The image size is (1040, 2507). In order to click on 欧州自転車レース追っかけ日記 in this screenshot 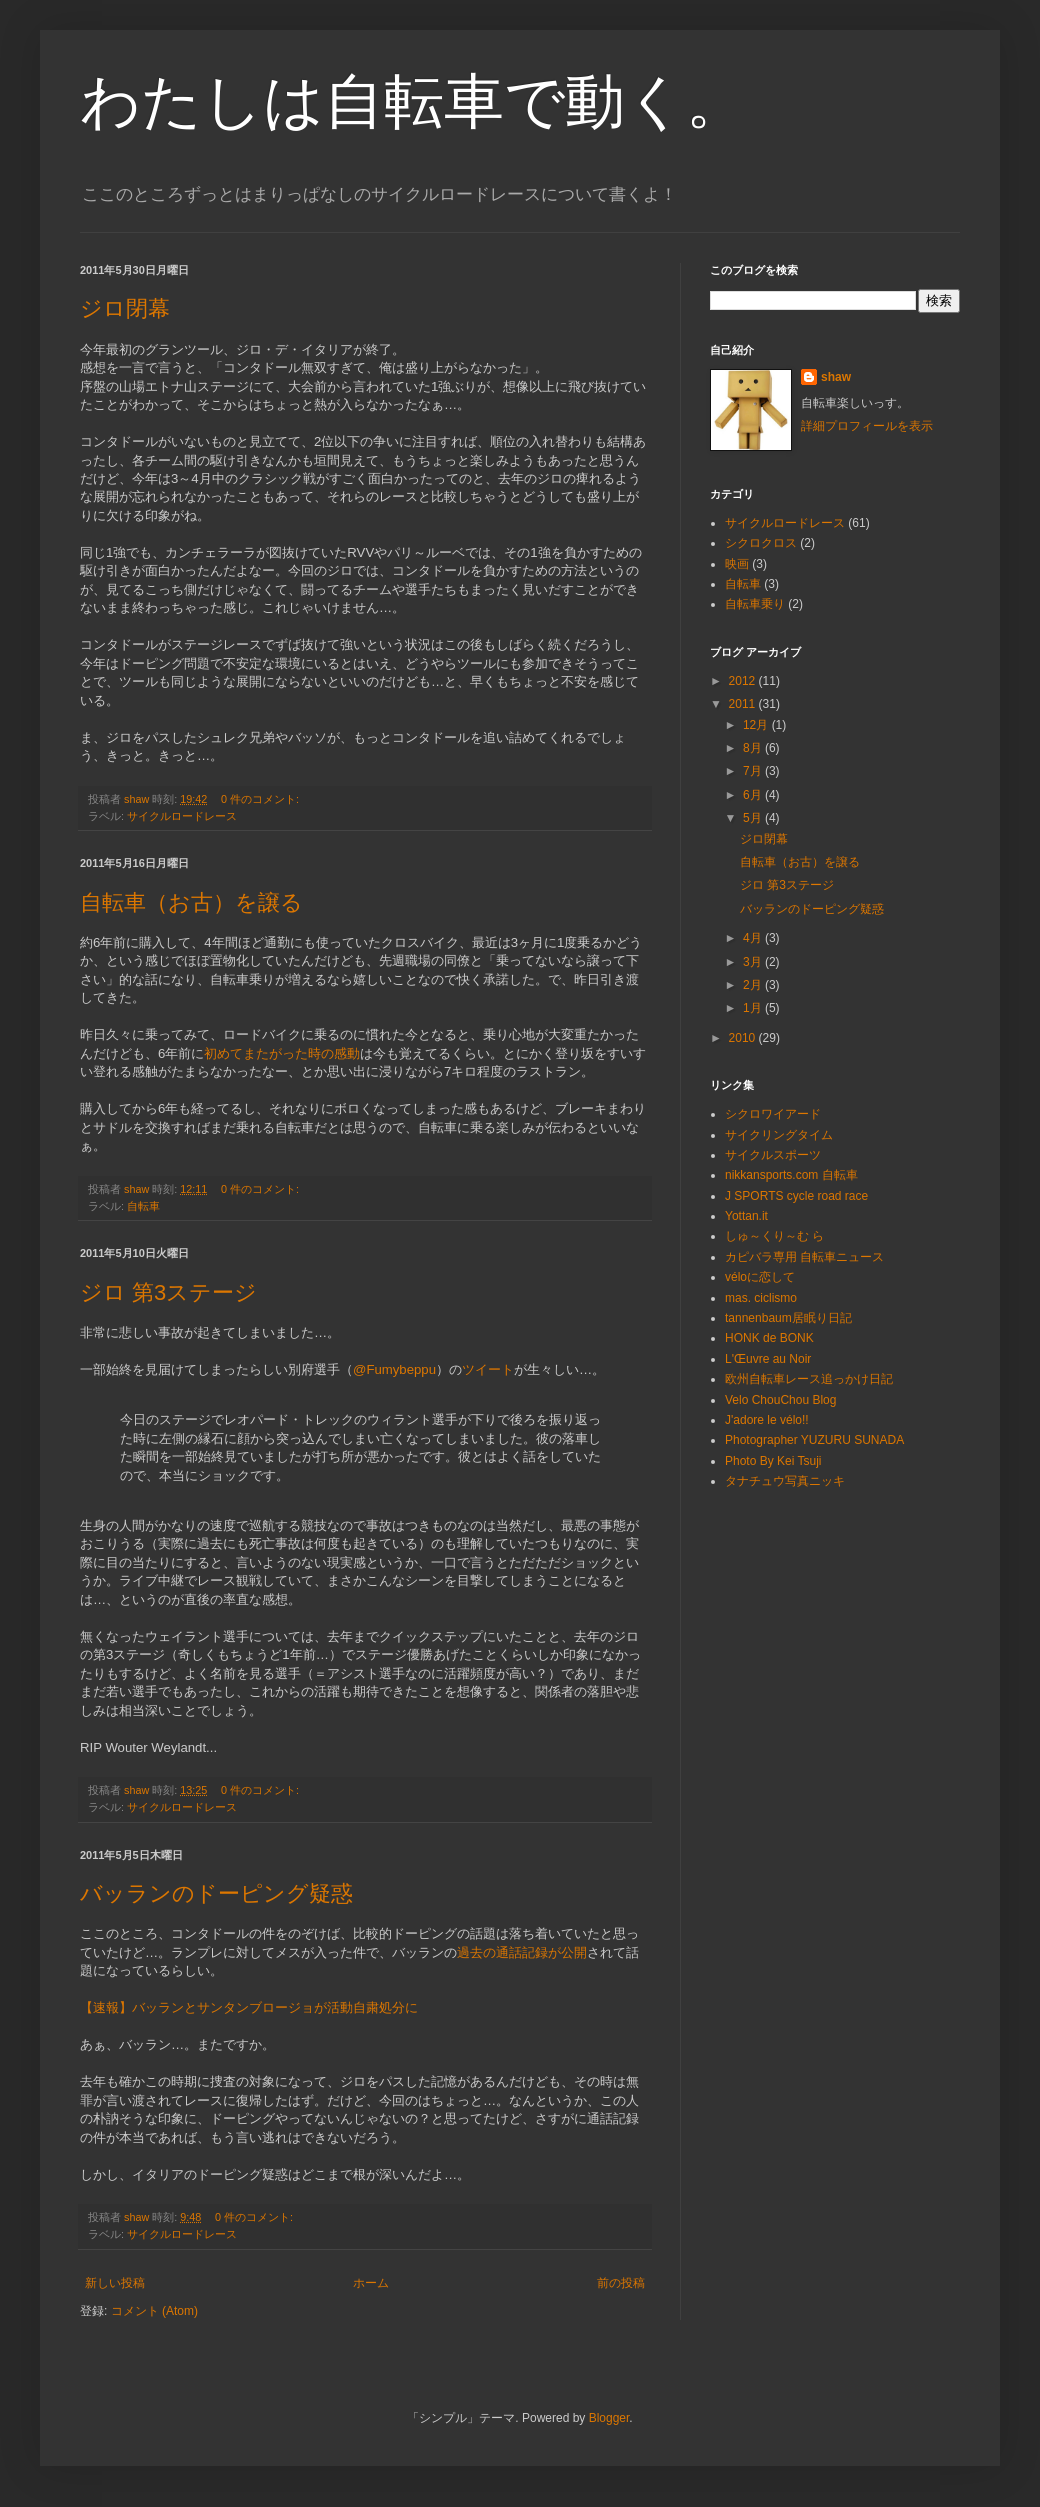, I will do `click(809, 1379)`.